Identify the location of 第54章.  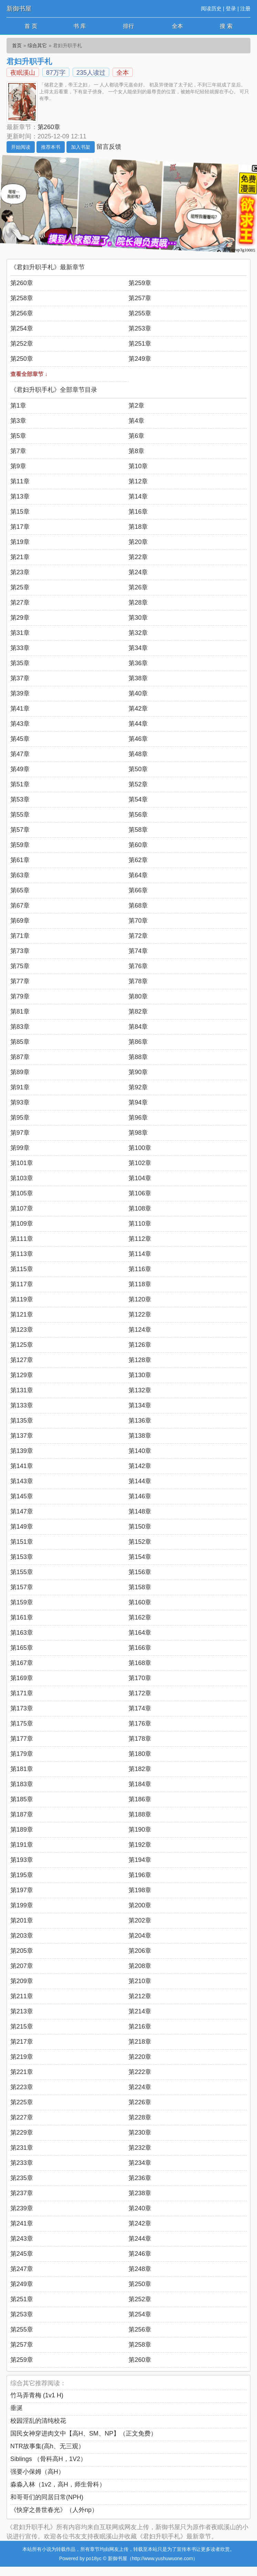
(138, 799).